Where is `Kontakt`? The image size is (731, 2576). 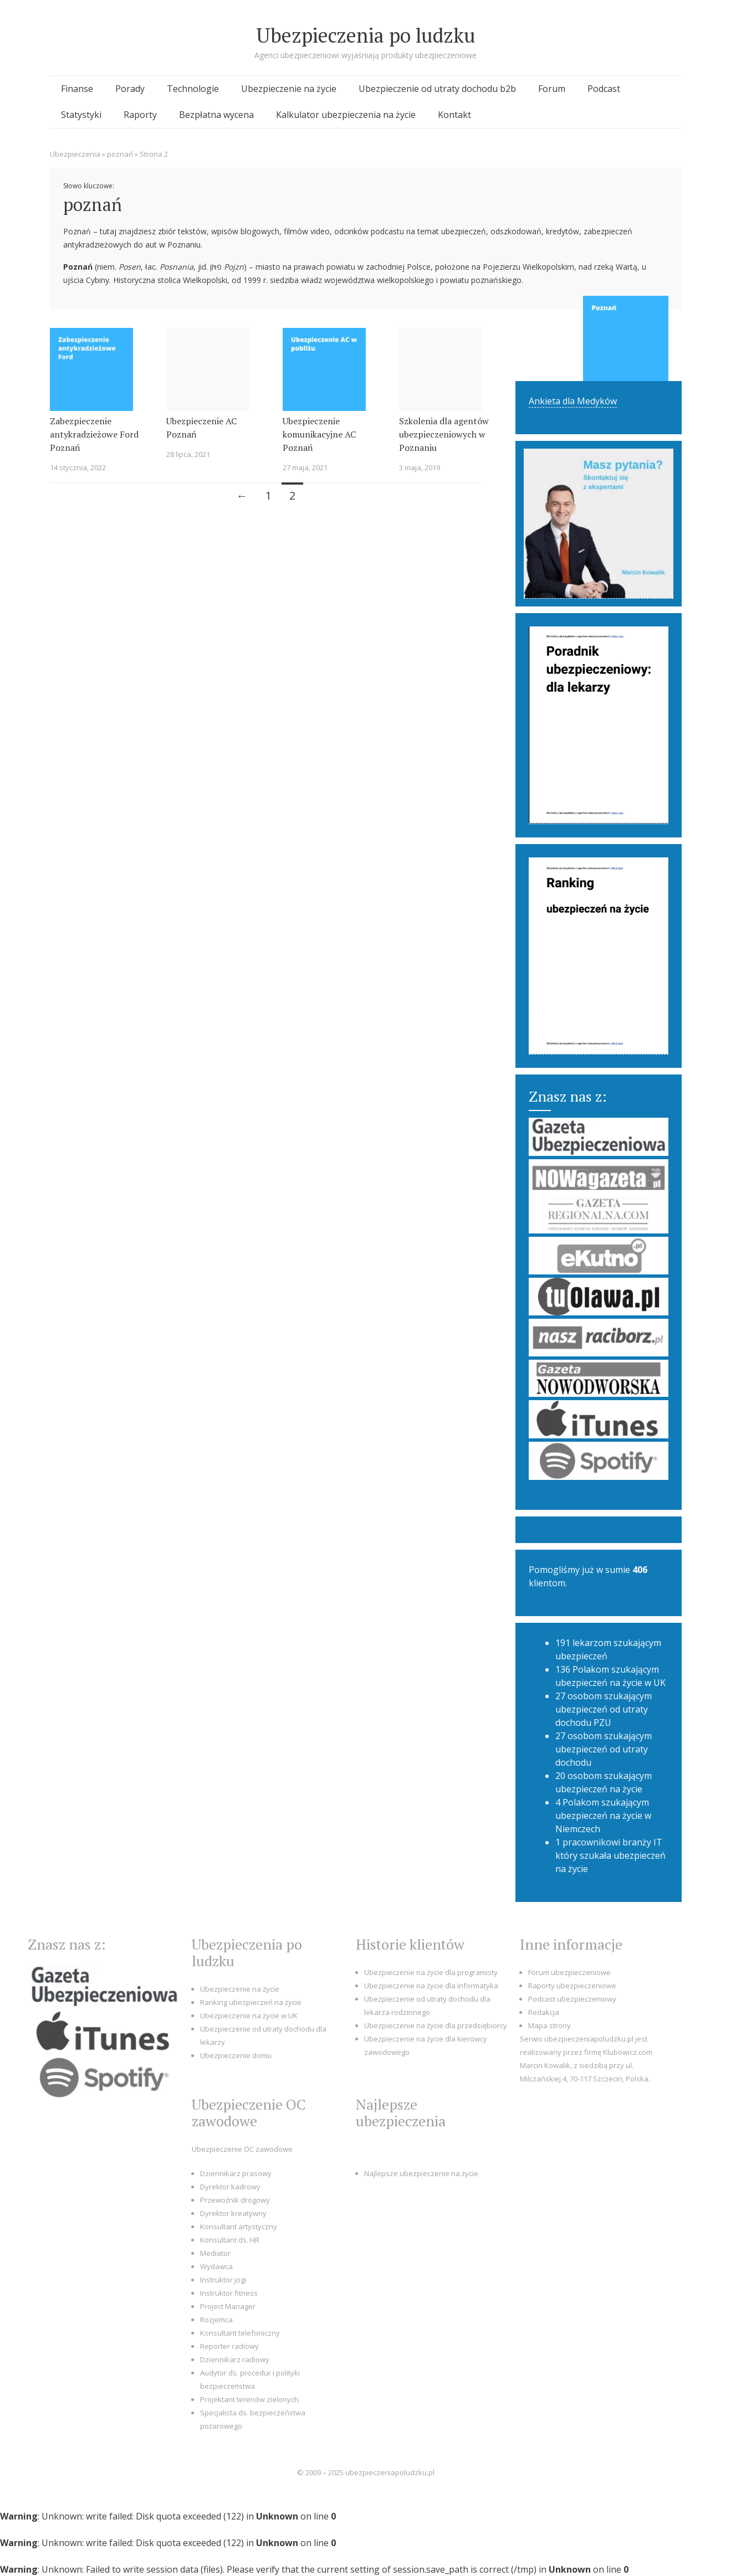 Kontakt is located at coordinates (454, 115).